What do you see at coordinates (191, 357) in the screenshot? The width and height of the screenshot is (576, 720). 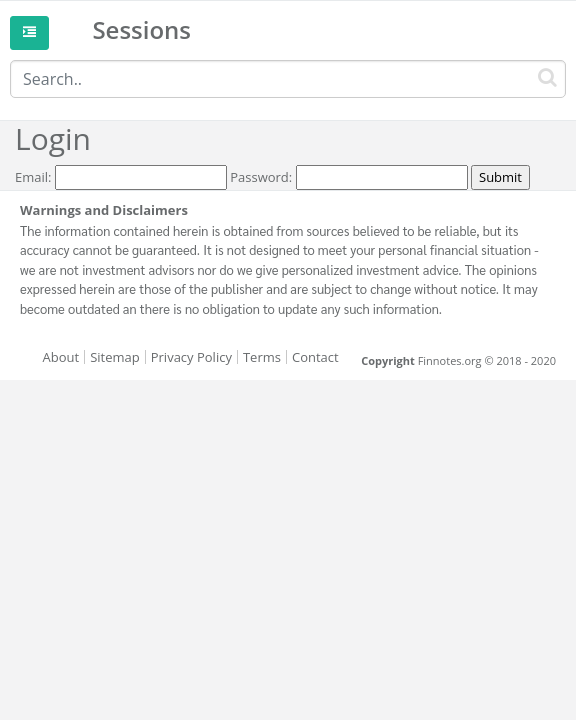 I see `Privacy Policy` at bounding box center [191, 357].